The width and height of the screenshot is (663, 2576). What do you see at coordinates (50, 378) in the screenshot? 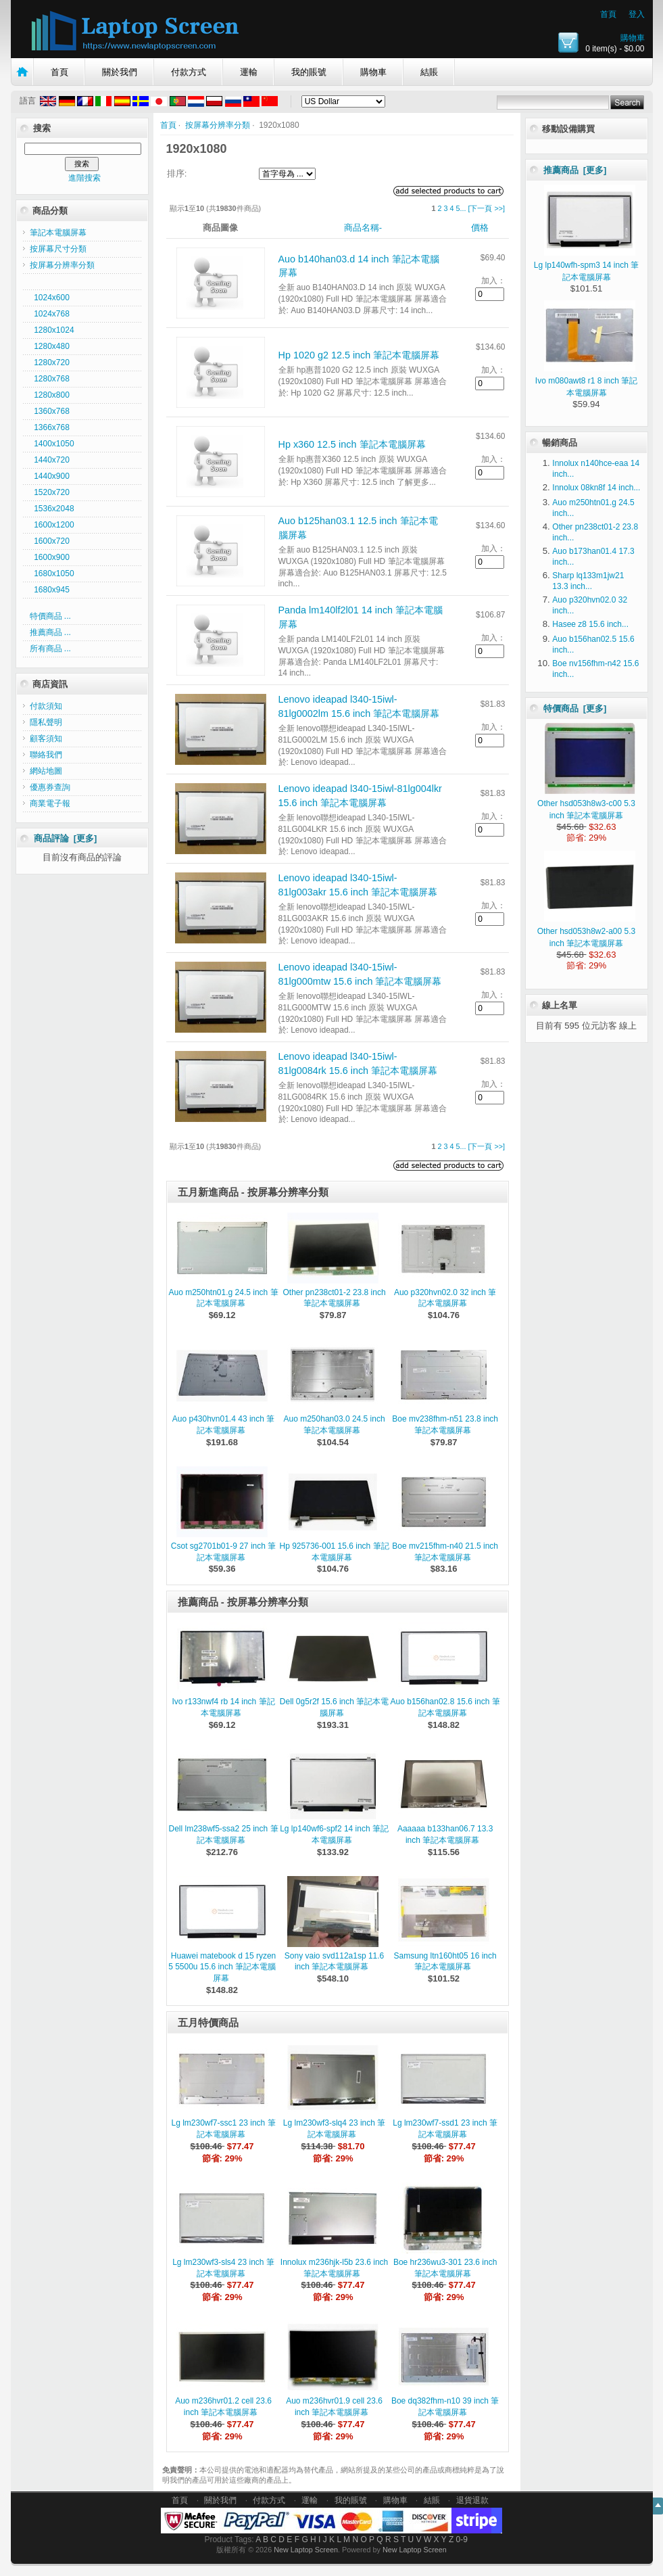
I see `1280x768` at bounding box center [50, 378].